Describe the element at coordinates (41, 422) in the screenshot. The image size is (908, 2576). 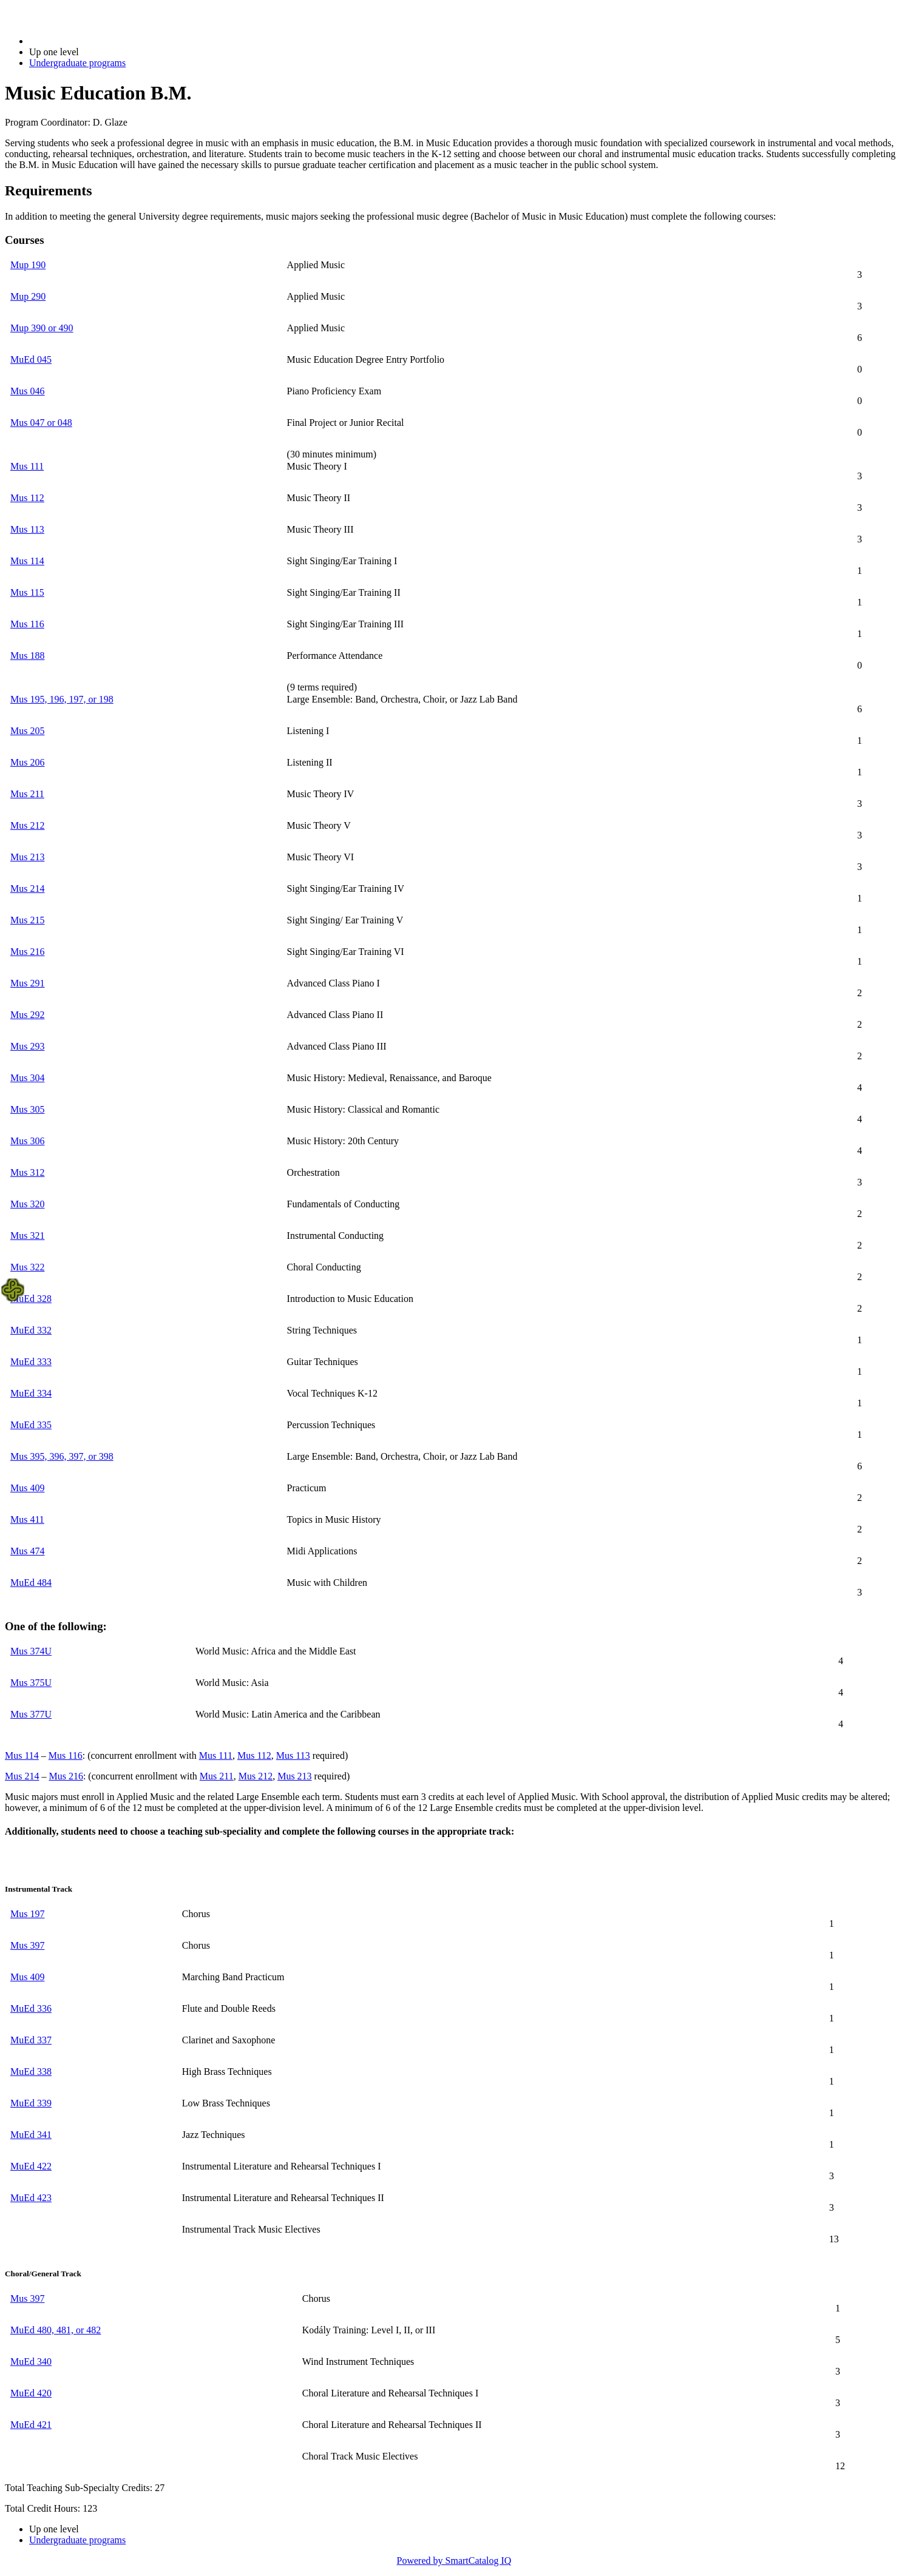
I see `Mus 047 or 048` at that location.